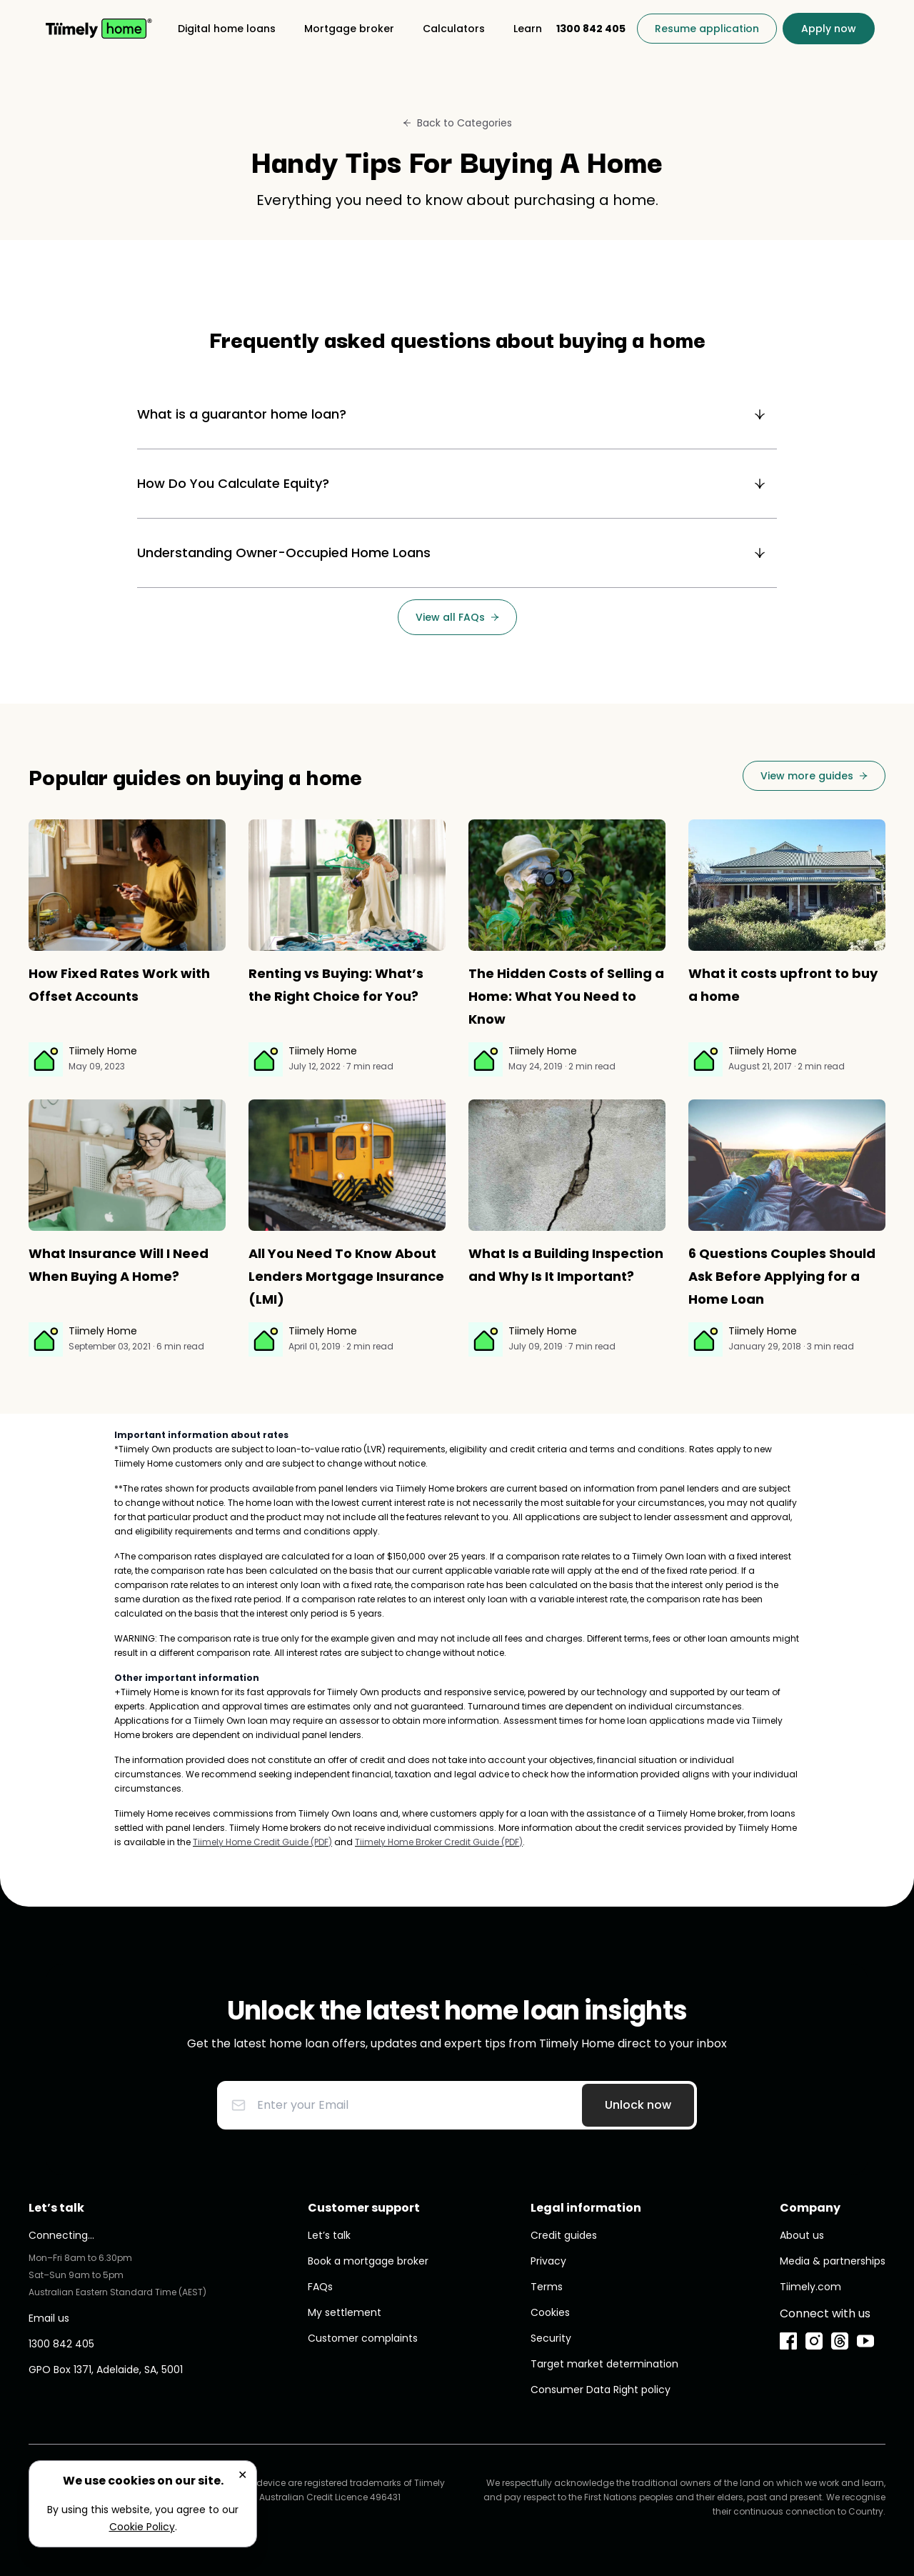 This screenshot has width=914, height=2576. What do you see at coordinates (802, 2235) in the screenshot?
I see `About us` at bounding box center [802, 2235].